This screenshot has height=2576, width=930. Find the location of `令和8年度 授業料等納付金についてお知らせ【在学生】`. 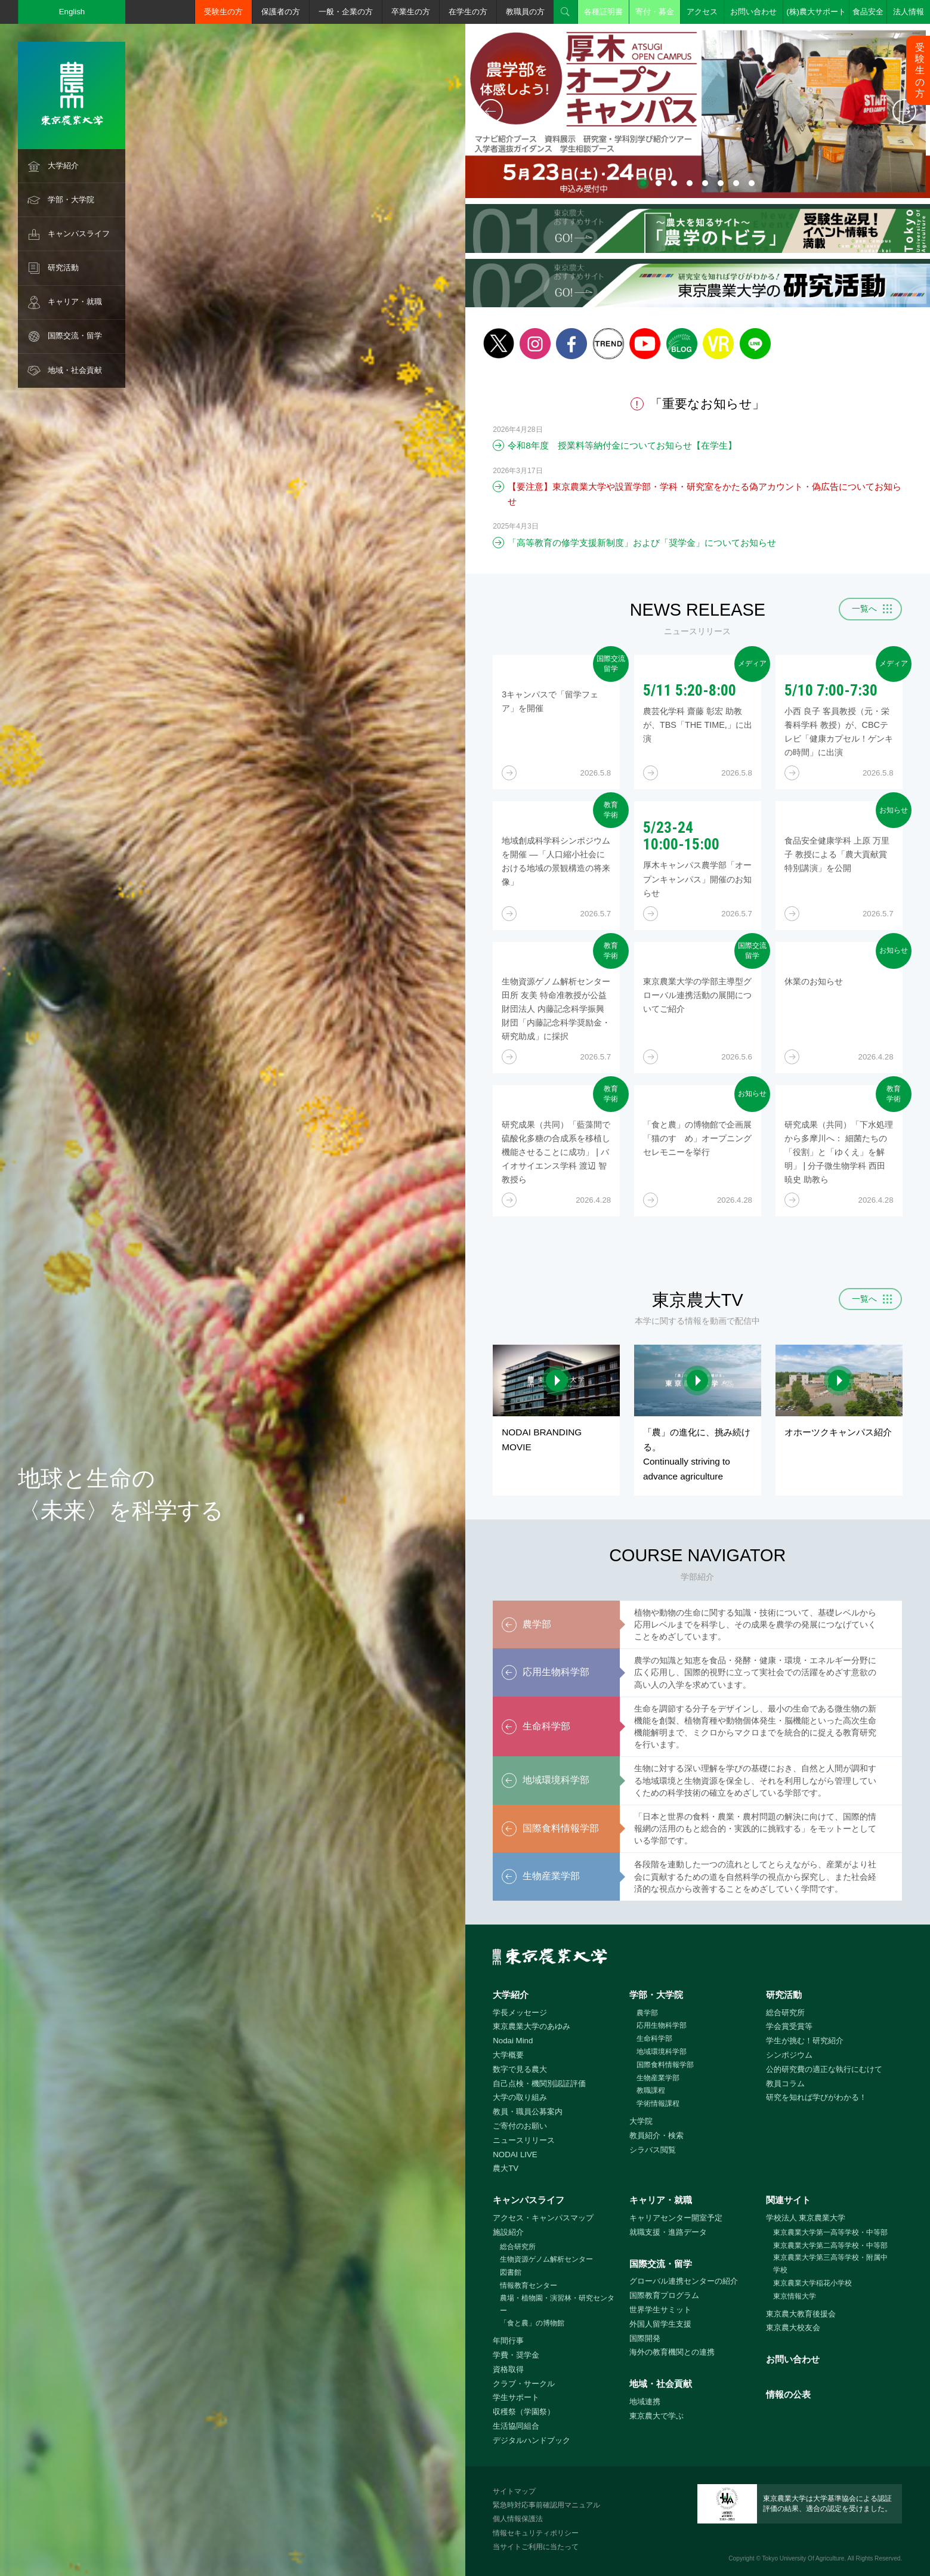

令和8年度 授業料等納付金についてお知らせ【在学生】 is located at coordinates (622, 445).